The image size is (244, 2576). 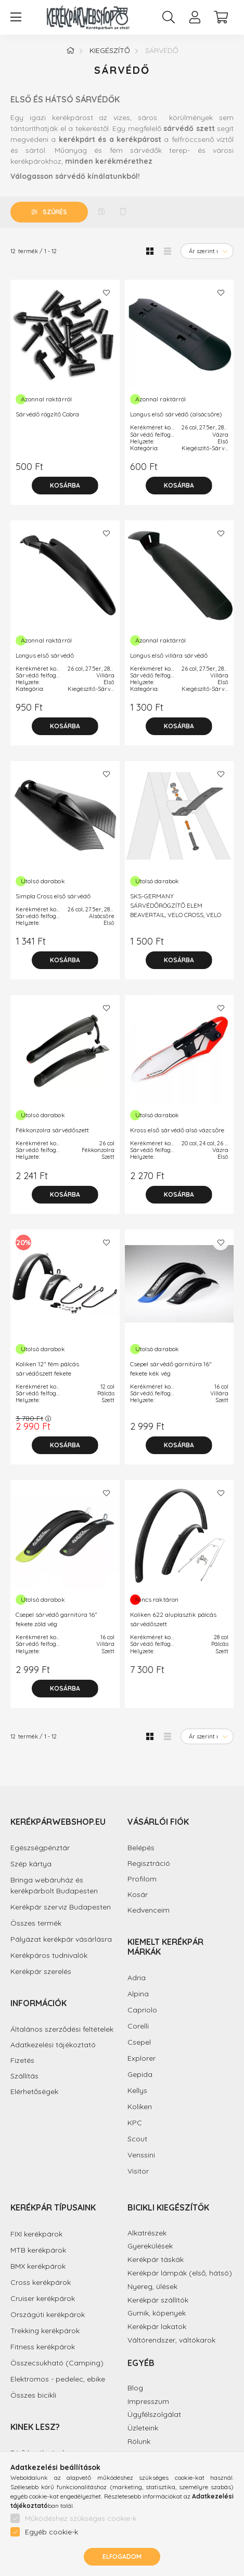 What do you see at coordinates (156, 2326) in the screenshot?
I see `Kerékpár lakatok` at bounding box center [156, 2326].